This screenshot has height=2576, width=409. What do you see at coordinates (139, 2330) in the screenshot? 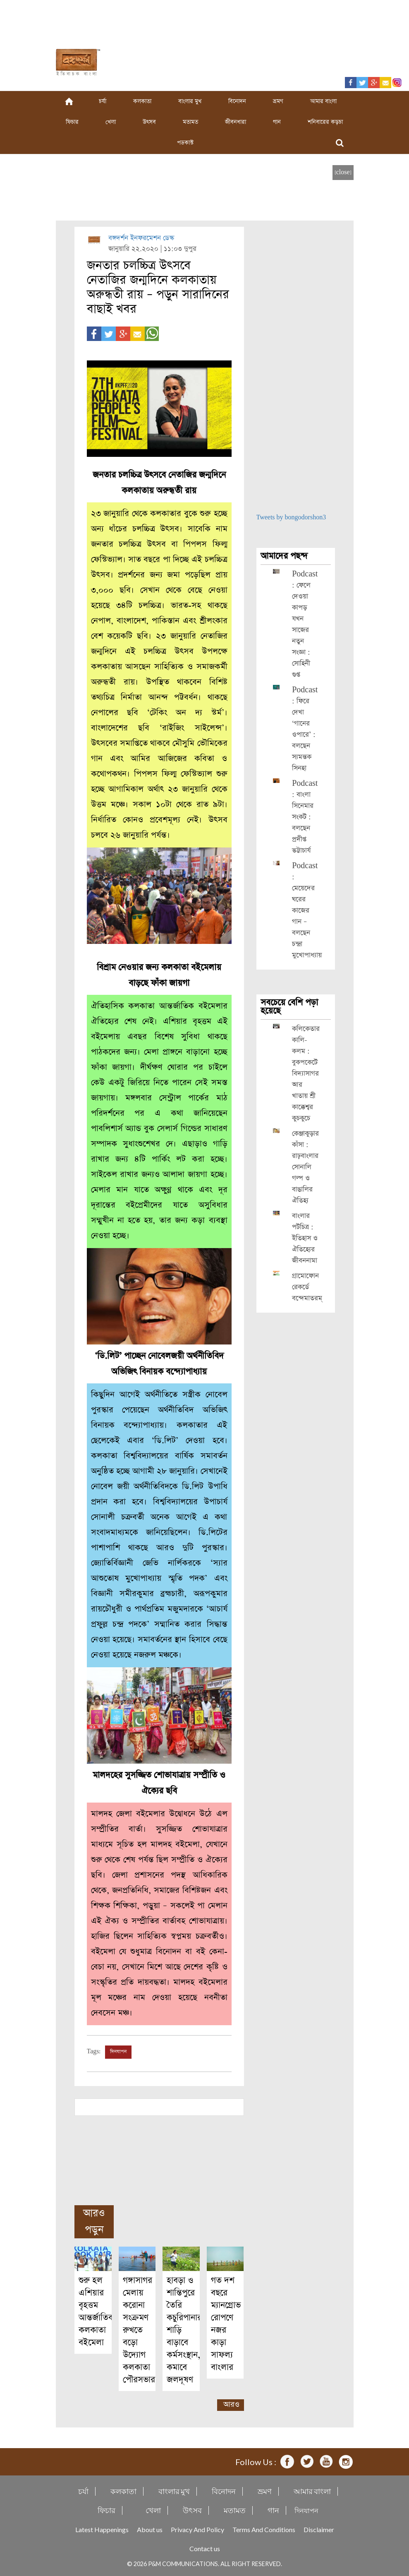
I see `গঙ্গাসাগর মেলায় করোনা সংক্রমণ রুখতে বড়ো উদ্যোগ কলকাতা পৌরসভার` at bounding box center [139, 2330].